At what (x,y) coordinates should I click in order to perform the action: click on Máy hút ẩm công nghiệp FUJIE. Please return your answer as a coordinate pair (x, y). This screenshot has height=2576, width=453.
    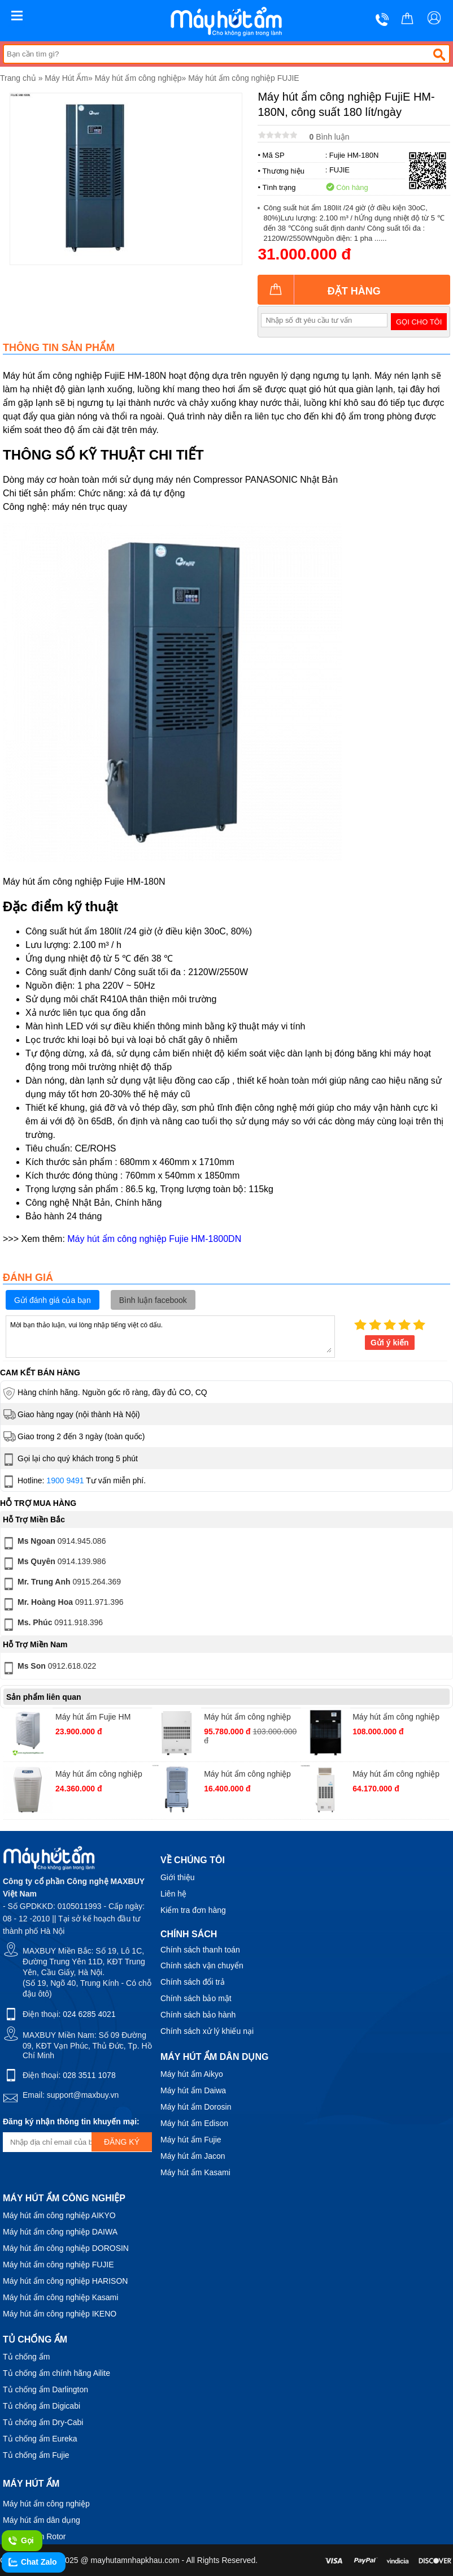
    Looking at the image, I should click on (243, 78).